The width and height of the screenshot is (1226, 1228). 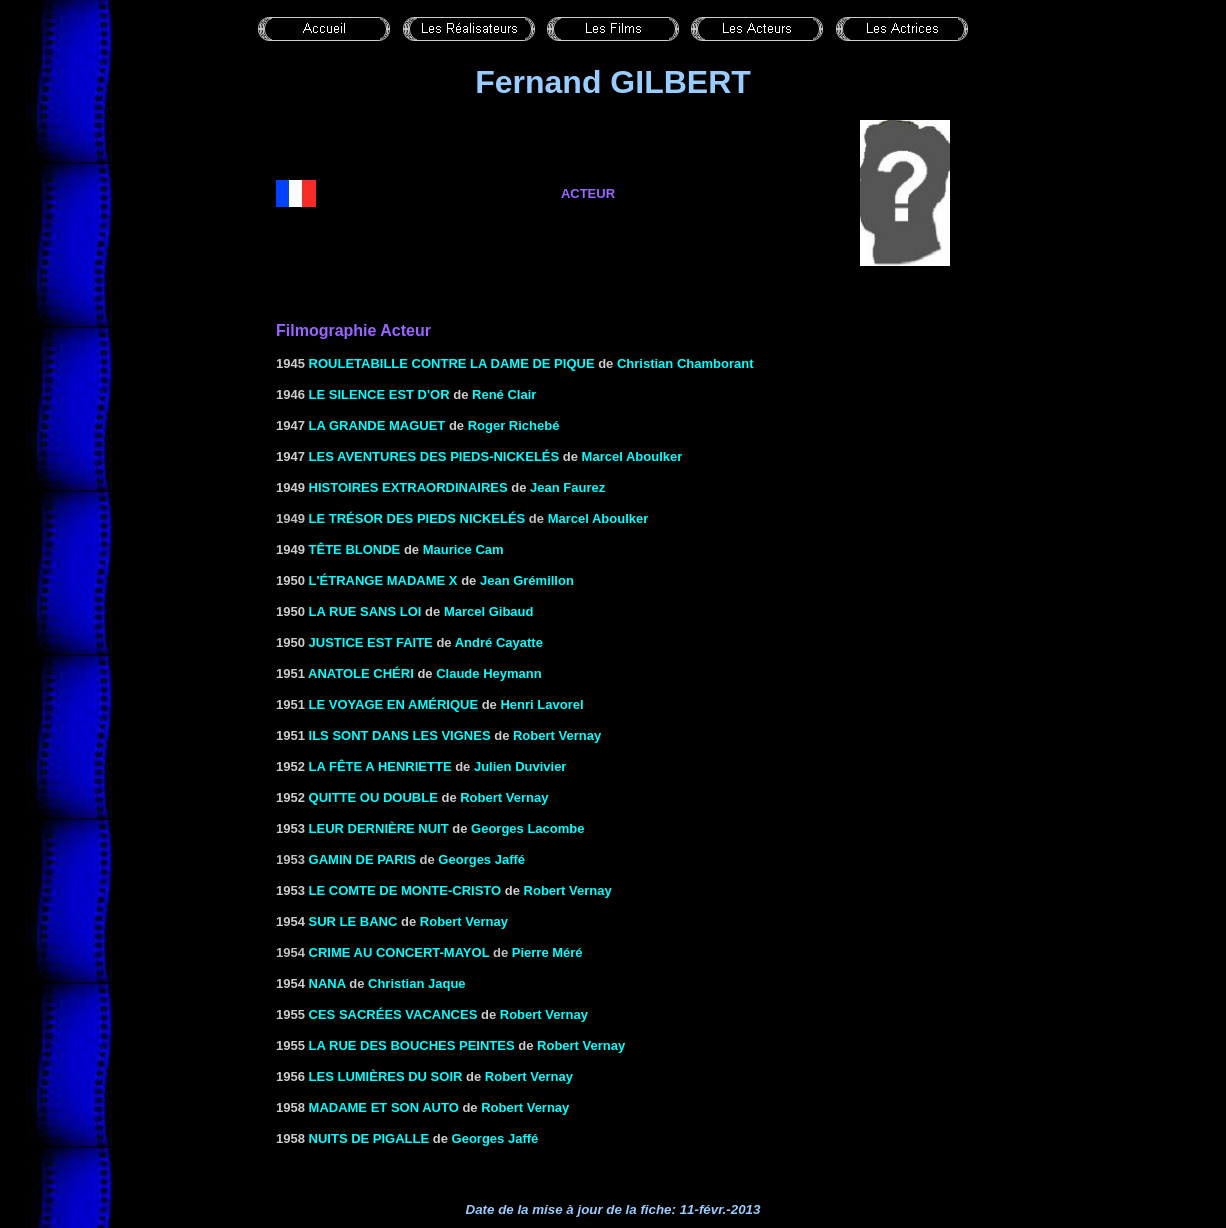 I want to click on Marcel Gibaud, so click(x=489, y=611).